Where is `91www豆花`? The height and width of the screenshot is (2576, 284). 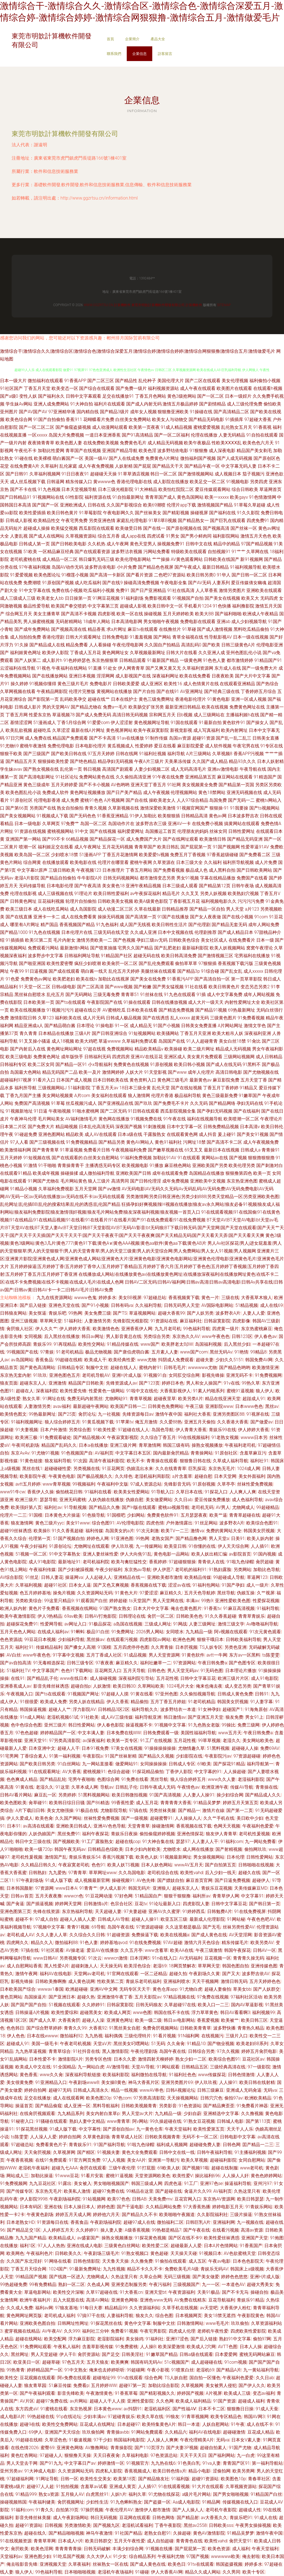
91www豆花 is located at coordinates (67, 2175).